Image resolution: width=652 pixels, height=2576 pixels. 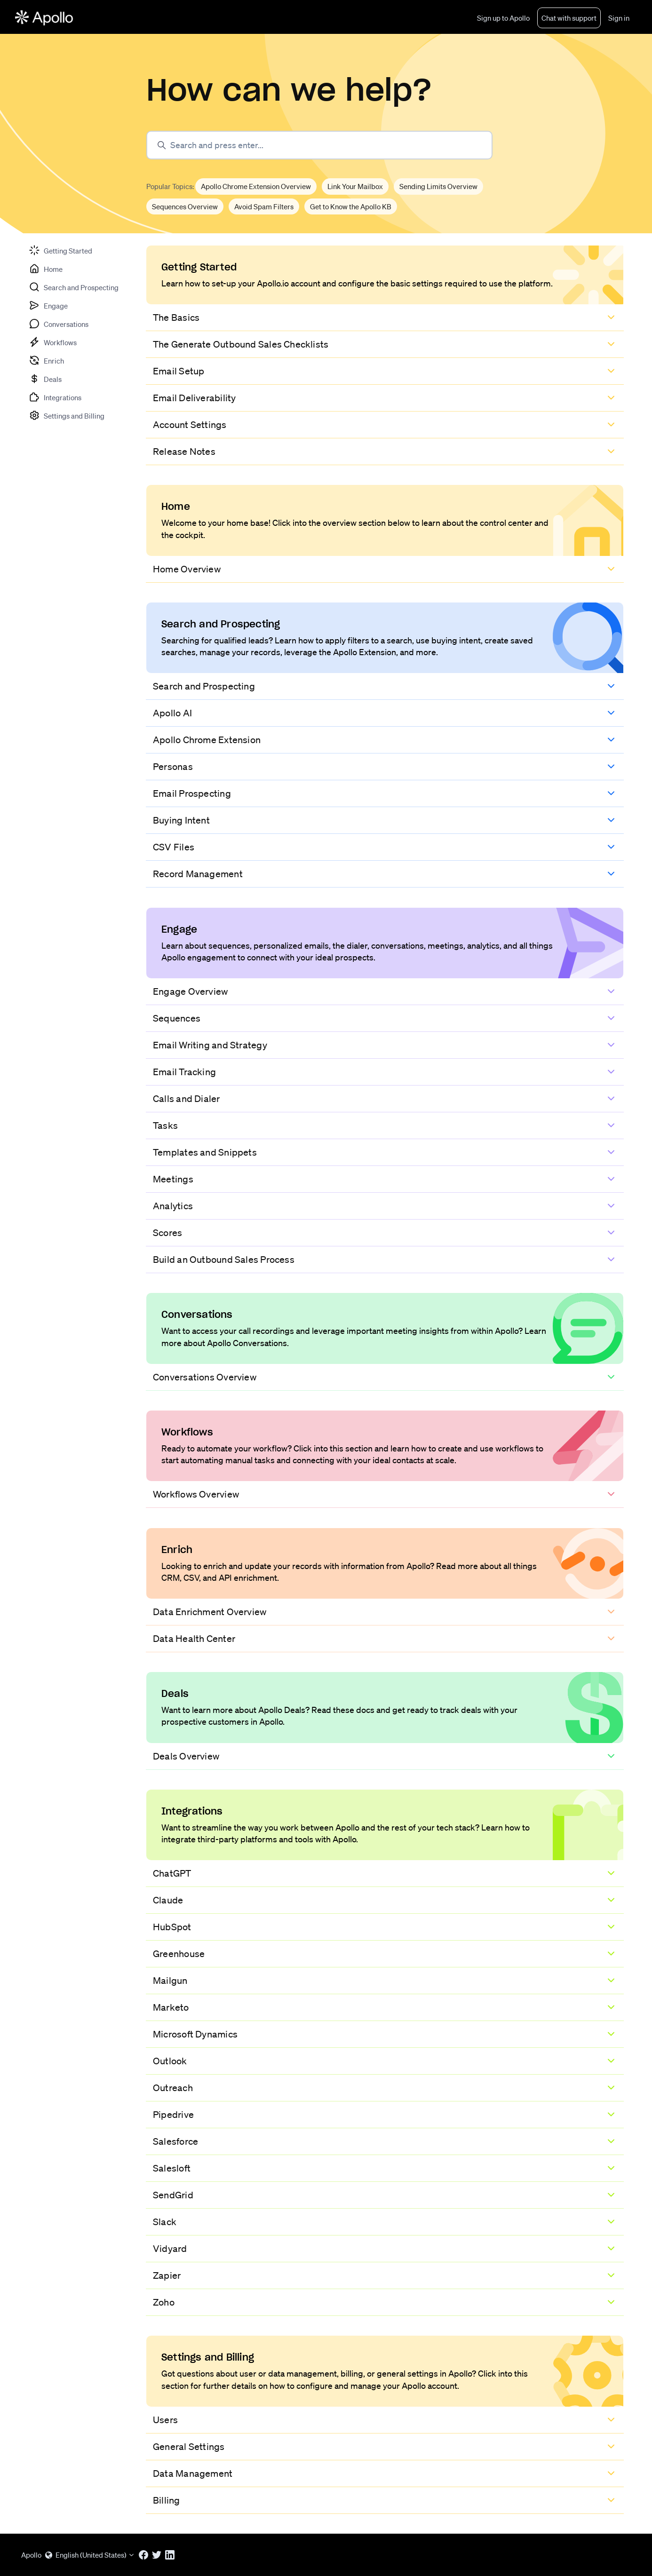 I want to click on English (United States), so click(x=90, y=2555).